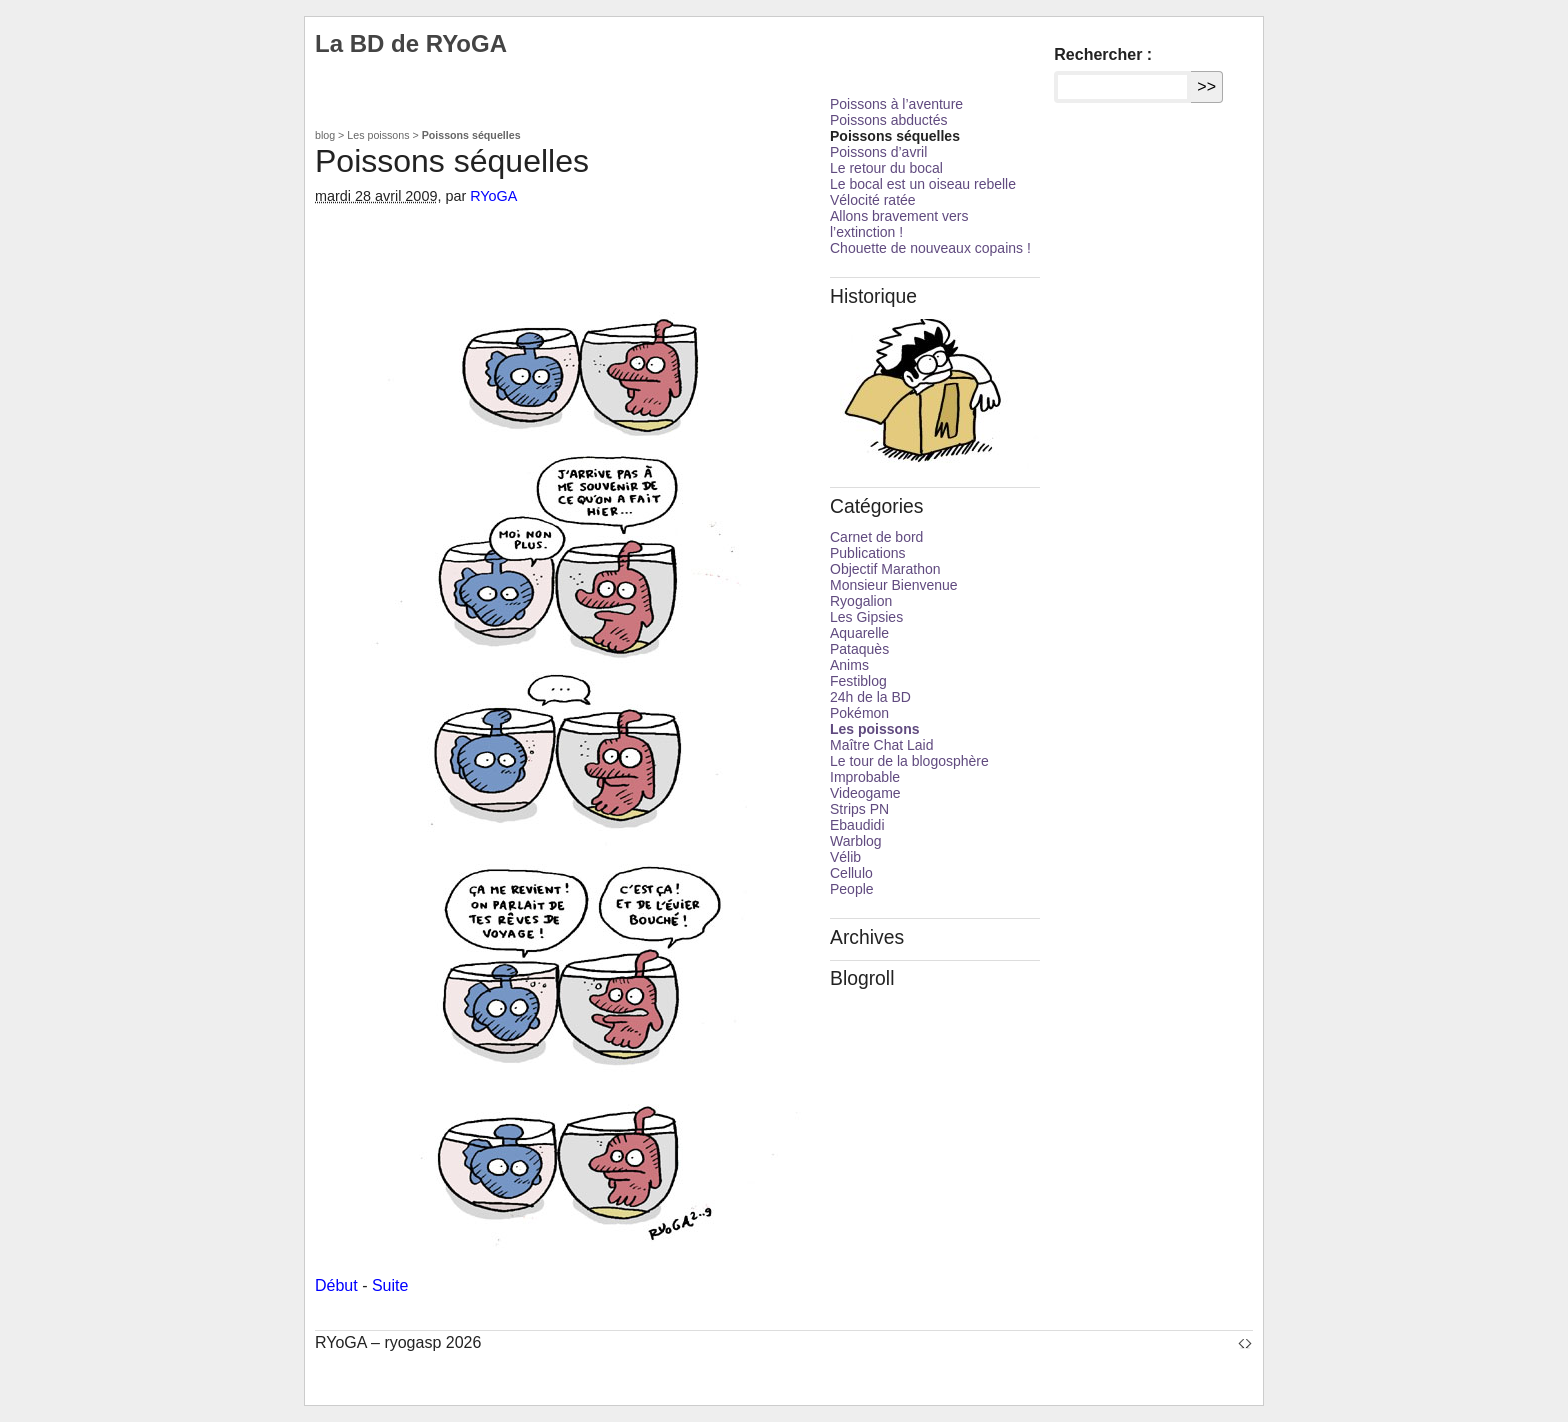 The width and height of the screenshot is (1568, 1422). What do you see at coordinates (856, 841) in the screenshot?
I see `Warblog` at bounding box center [856, 841].